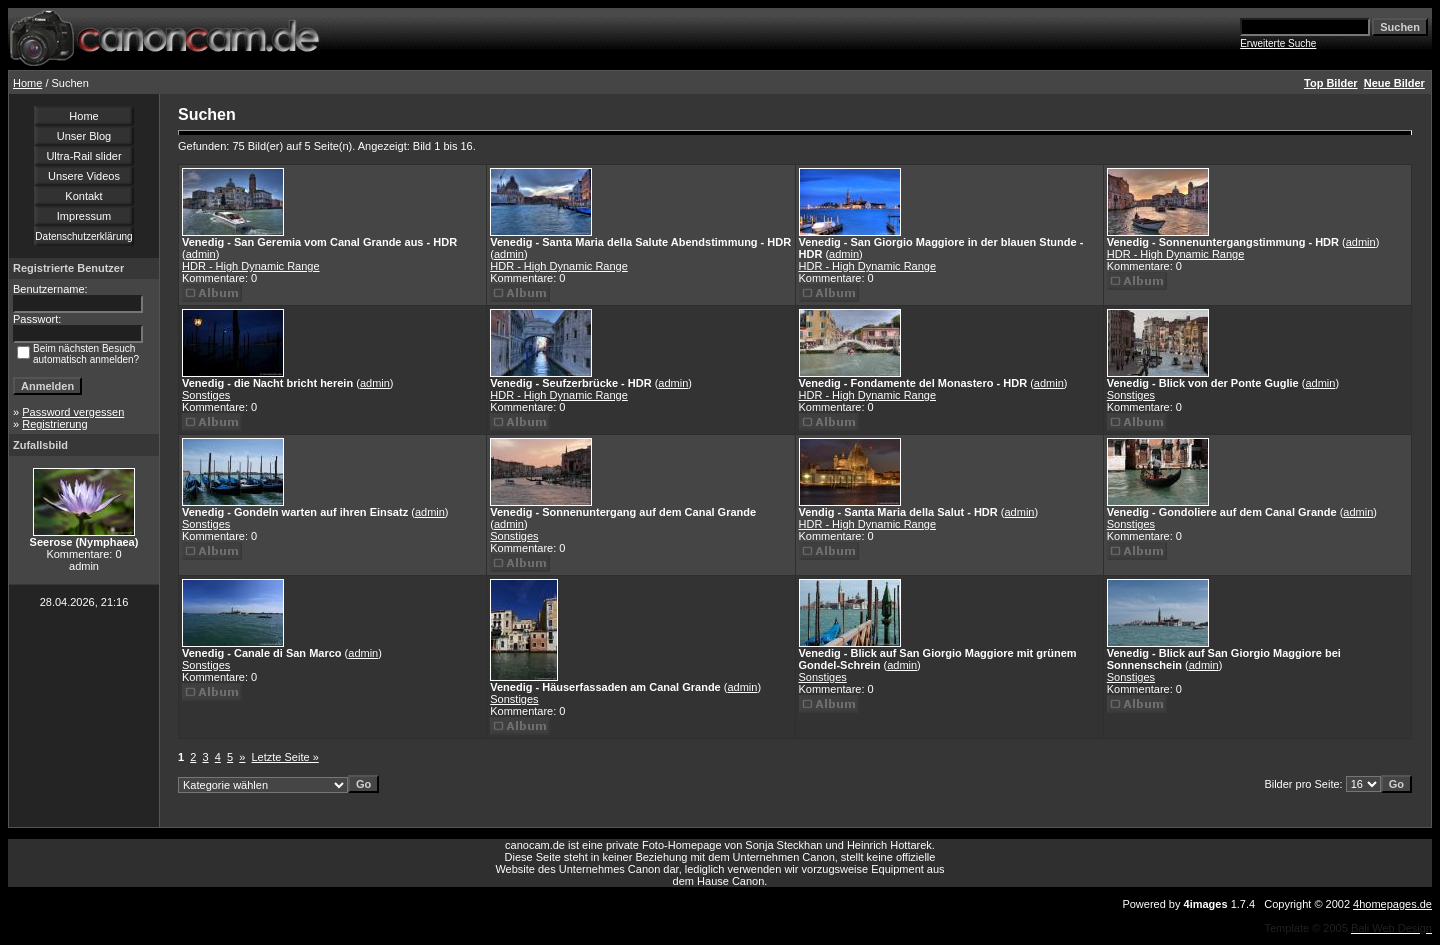  What do you see at coordinates (84, 176) in the screenshot?
I see `Unsere Videos` at bounding box center [84, 176].